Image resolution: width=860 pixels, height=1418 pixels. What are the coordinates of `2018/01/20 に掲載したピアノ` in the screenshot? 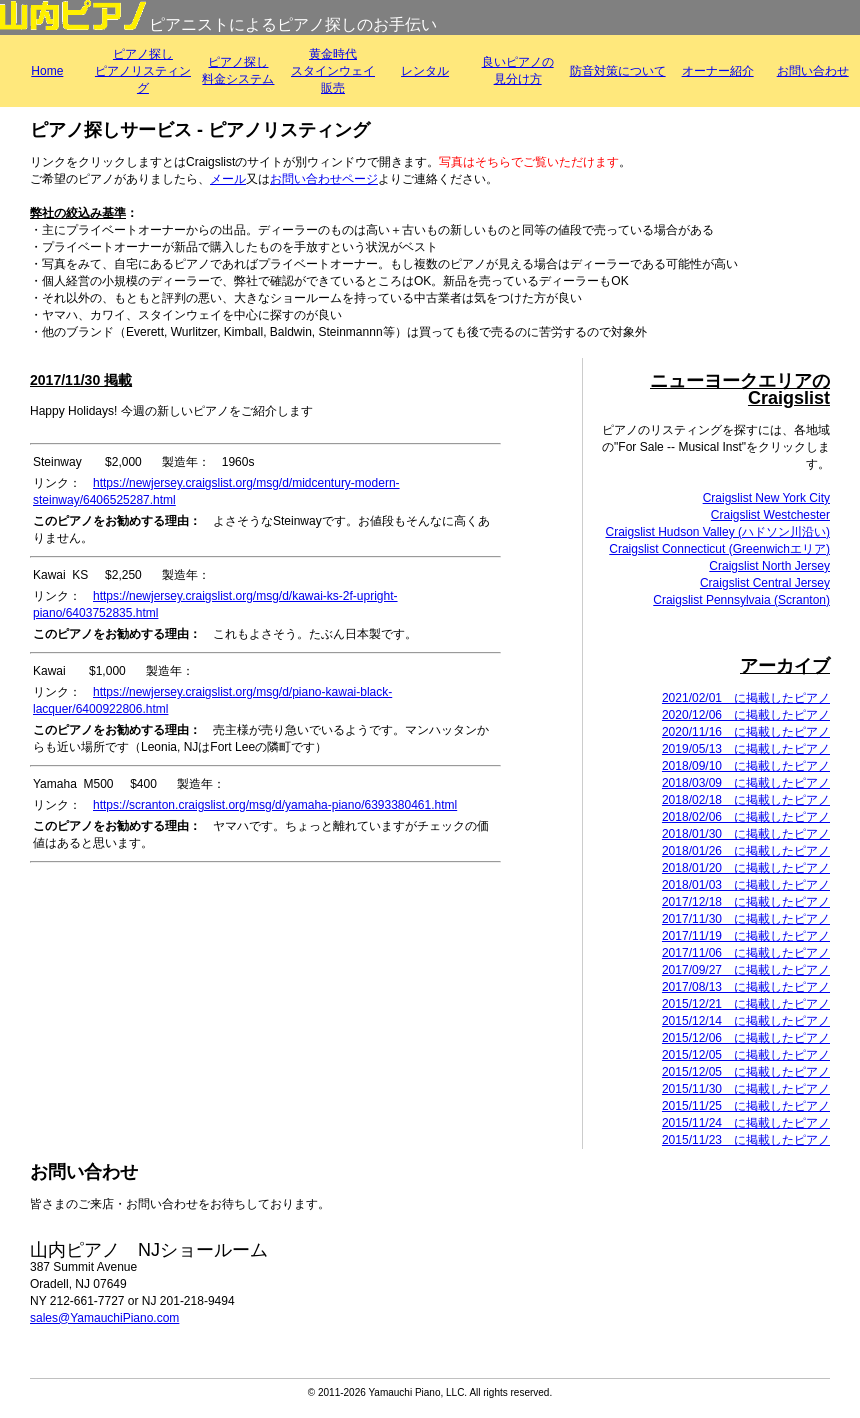 It's located at (746, 868).